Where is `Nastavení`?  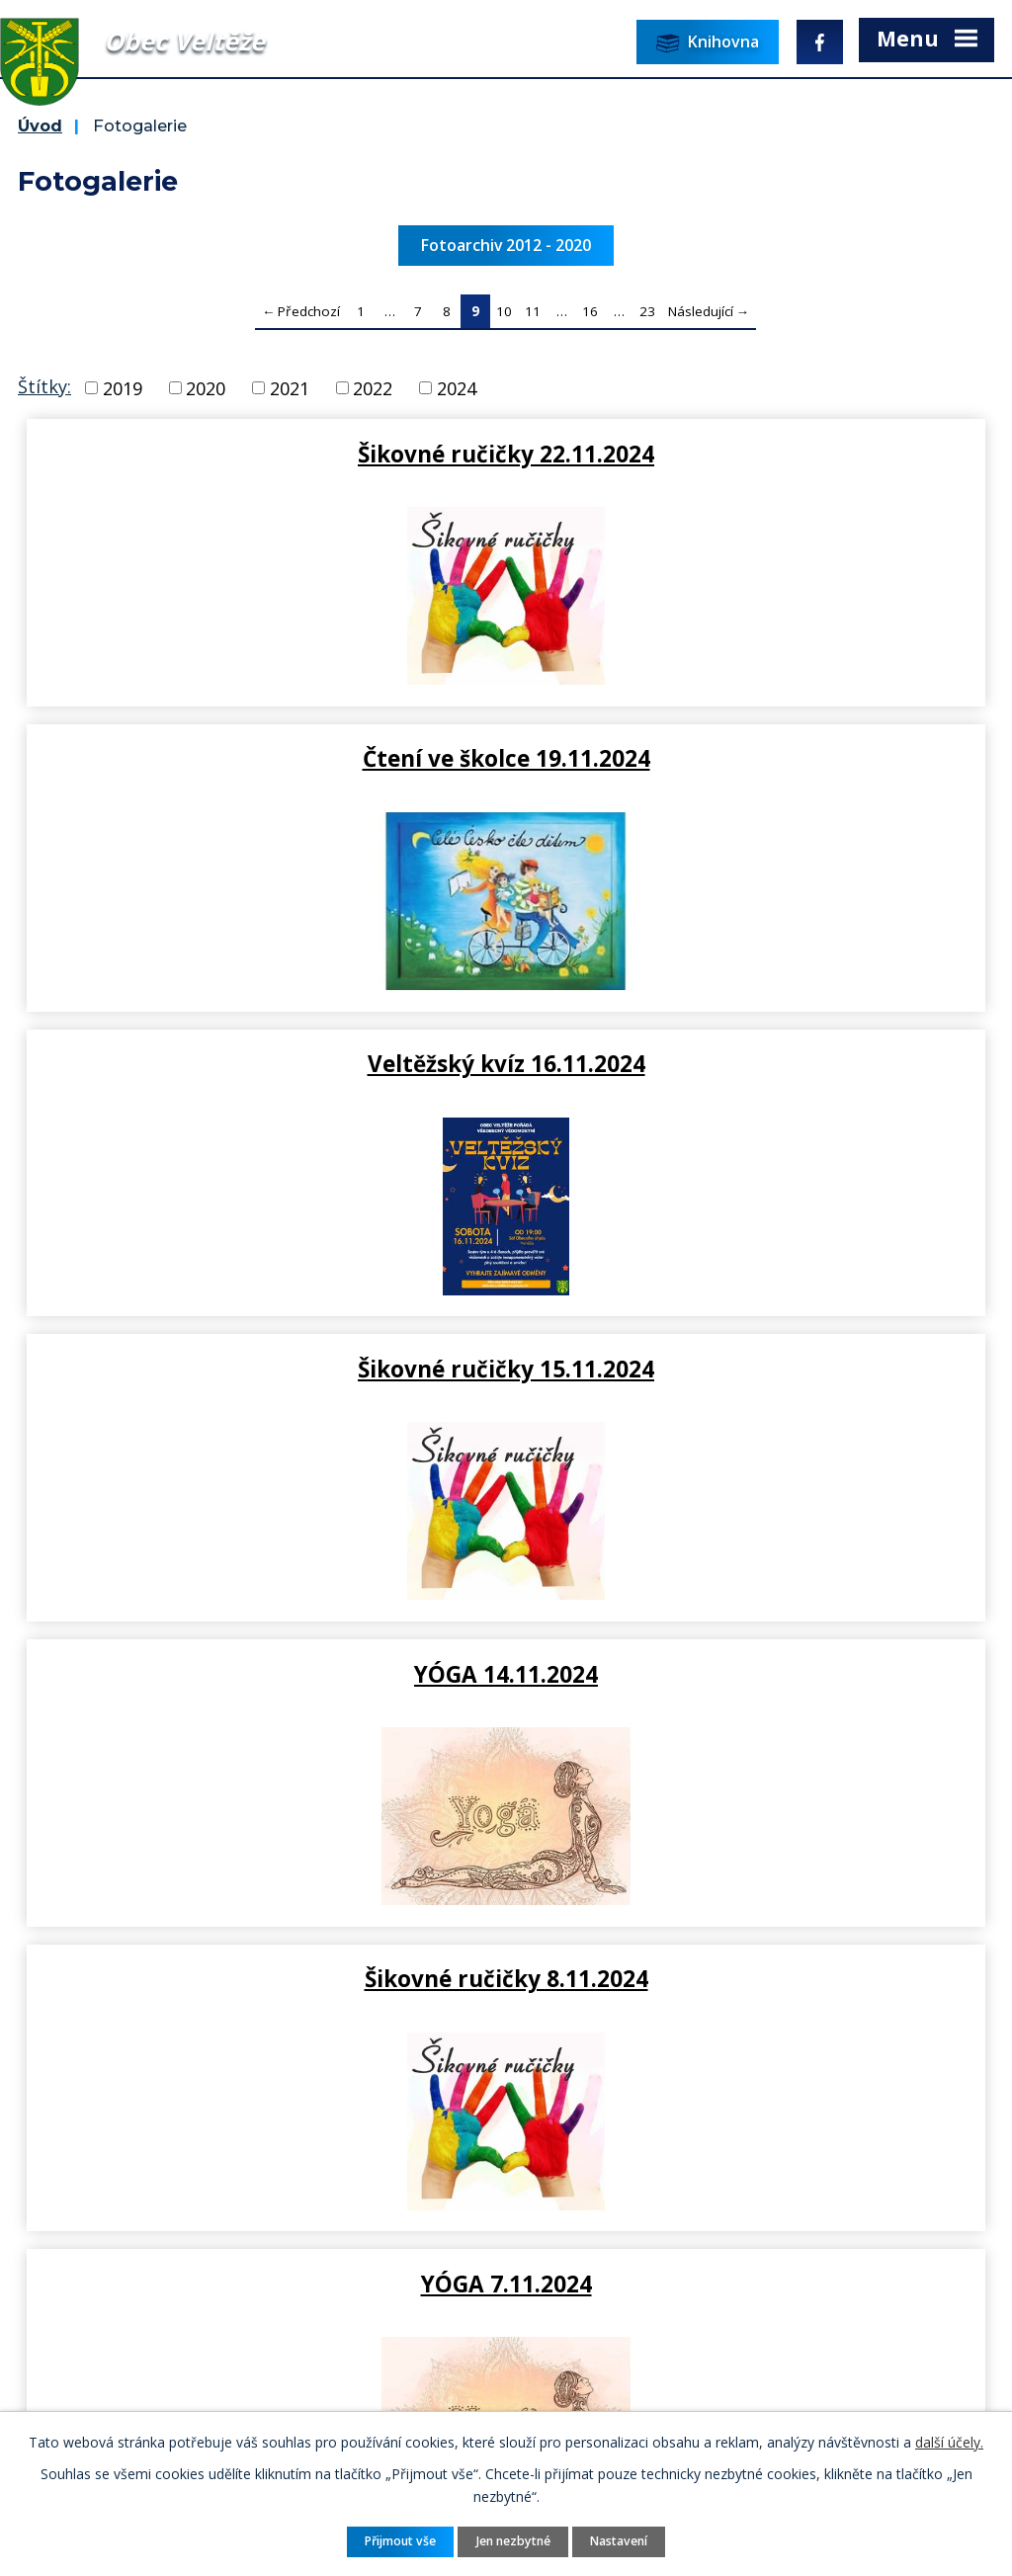 Nastavení is located at coordinates (618, 2541).